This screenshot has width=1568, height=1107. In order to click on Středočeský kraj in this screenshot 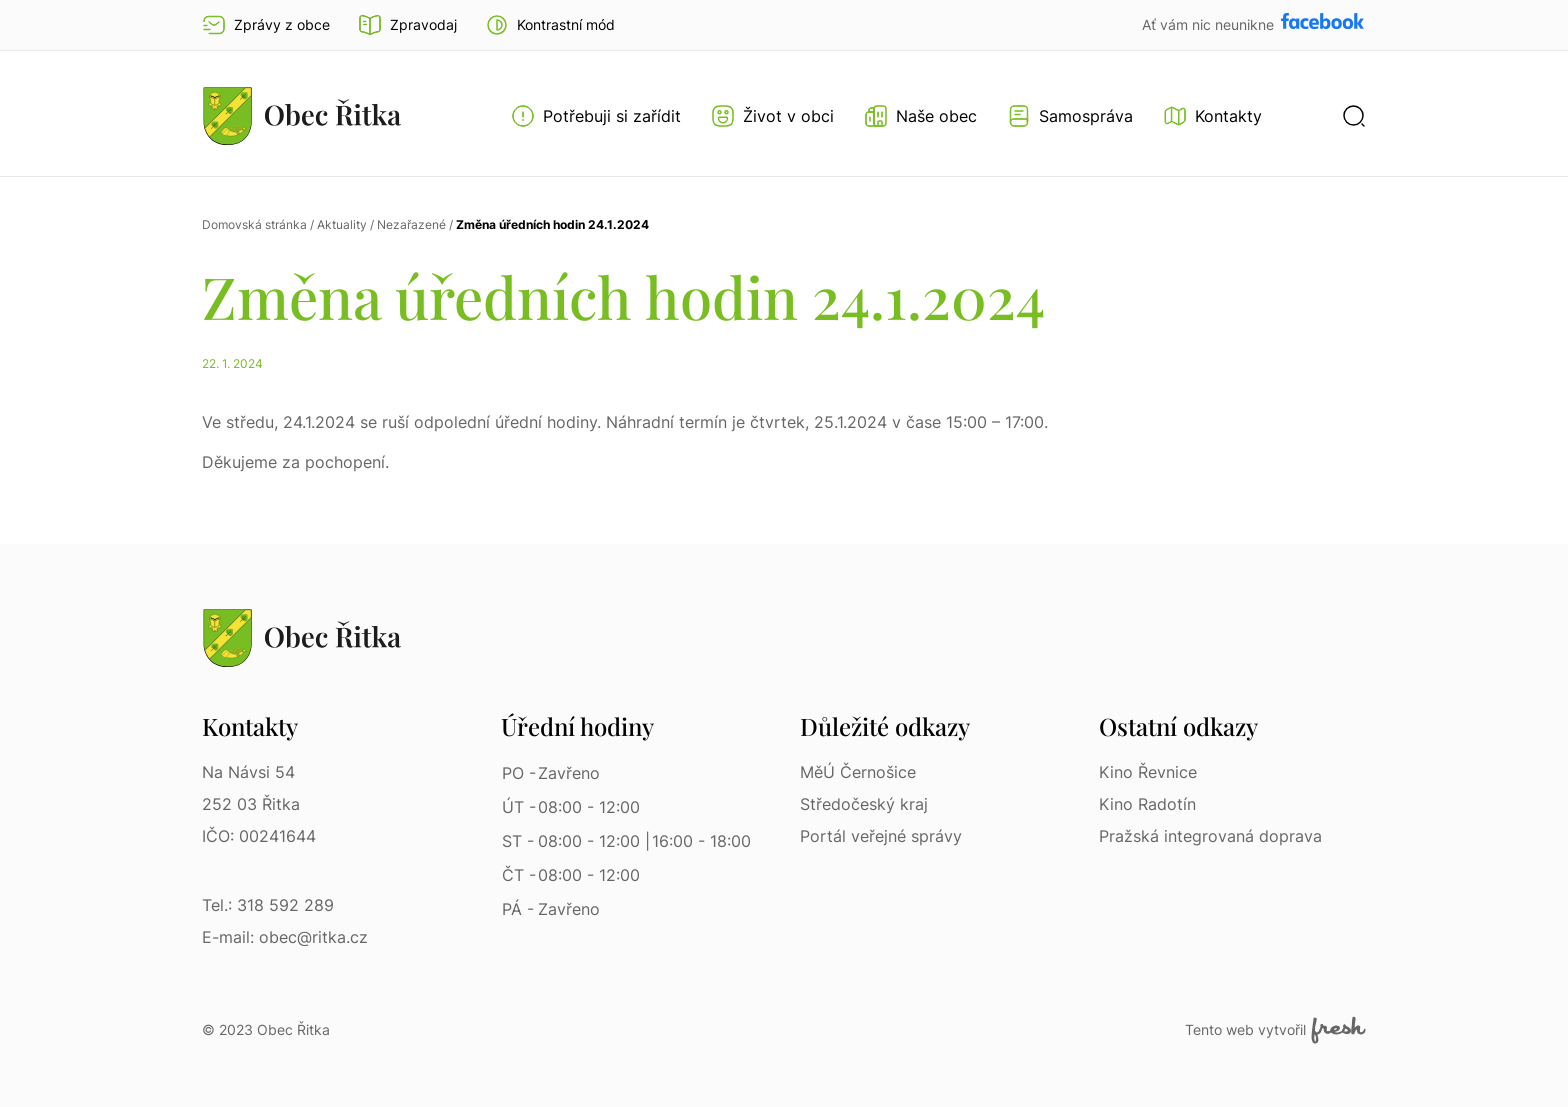, I will do `click(864, 804)`.